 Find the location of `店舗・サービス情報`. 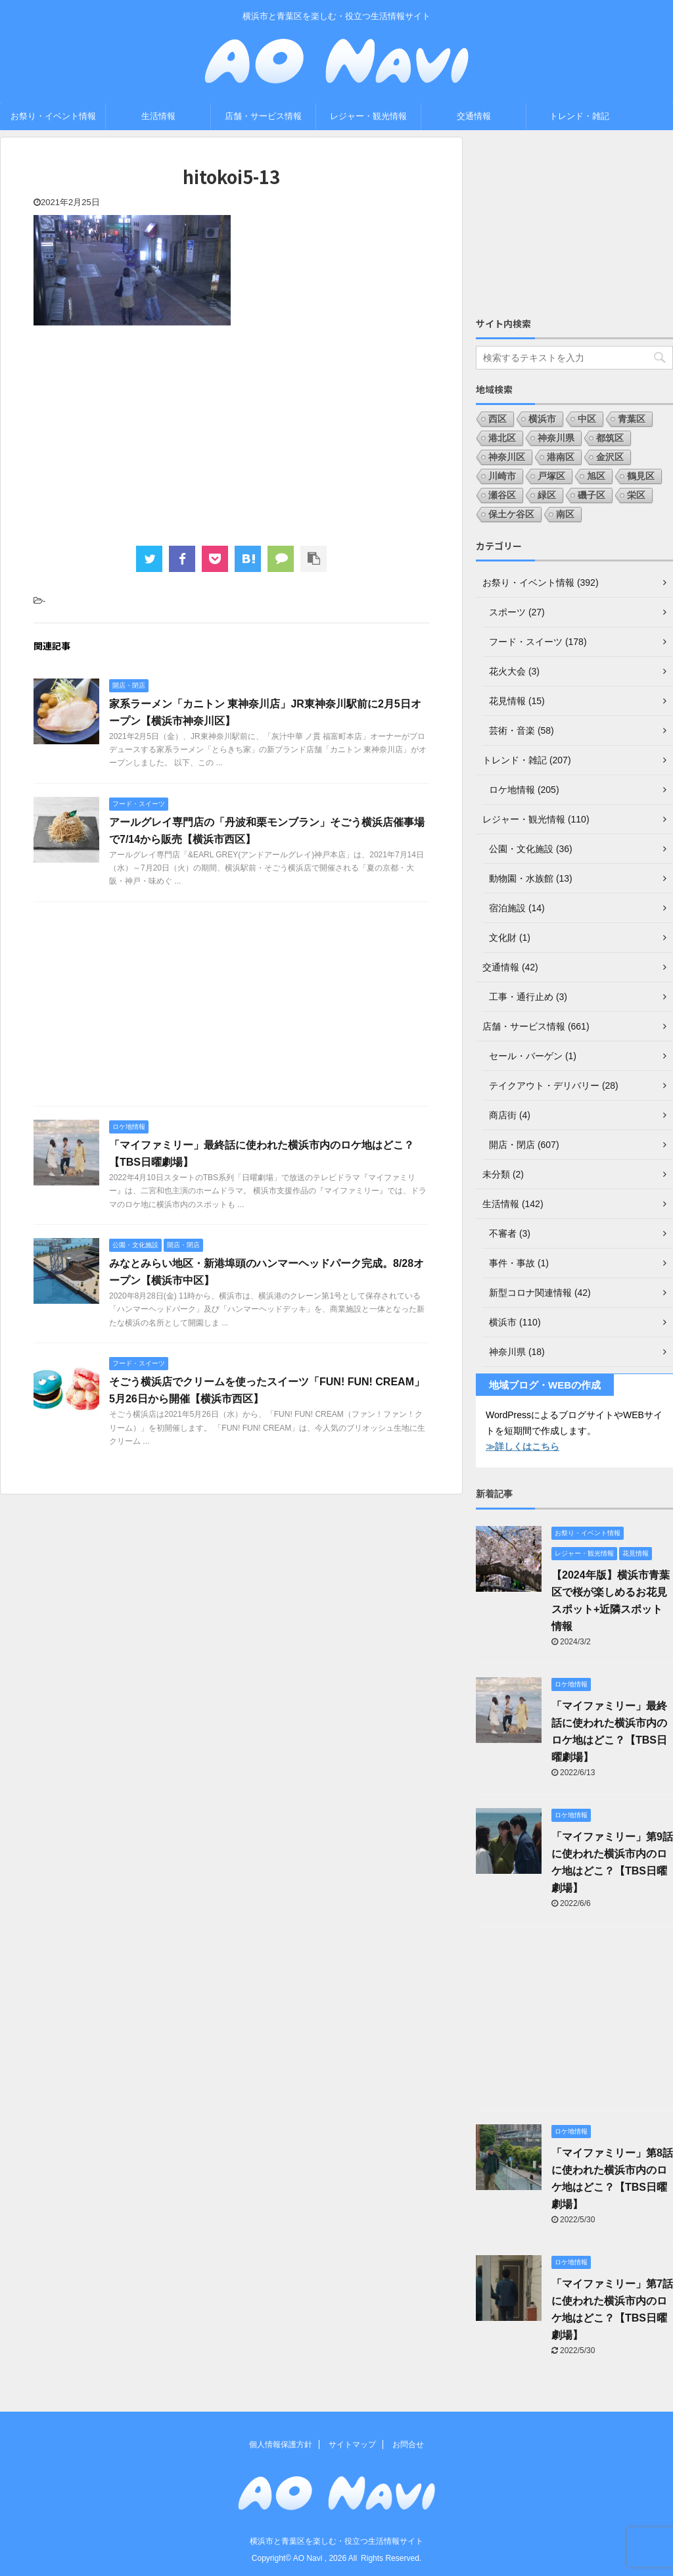

店舗・サービス情報 is located at coordinates (263, 116).